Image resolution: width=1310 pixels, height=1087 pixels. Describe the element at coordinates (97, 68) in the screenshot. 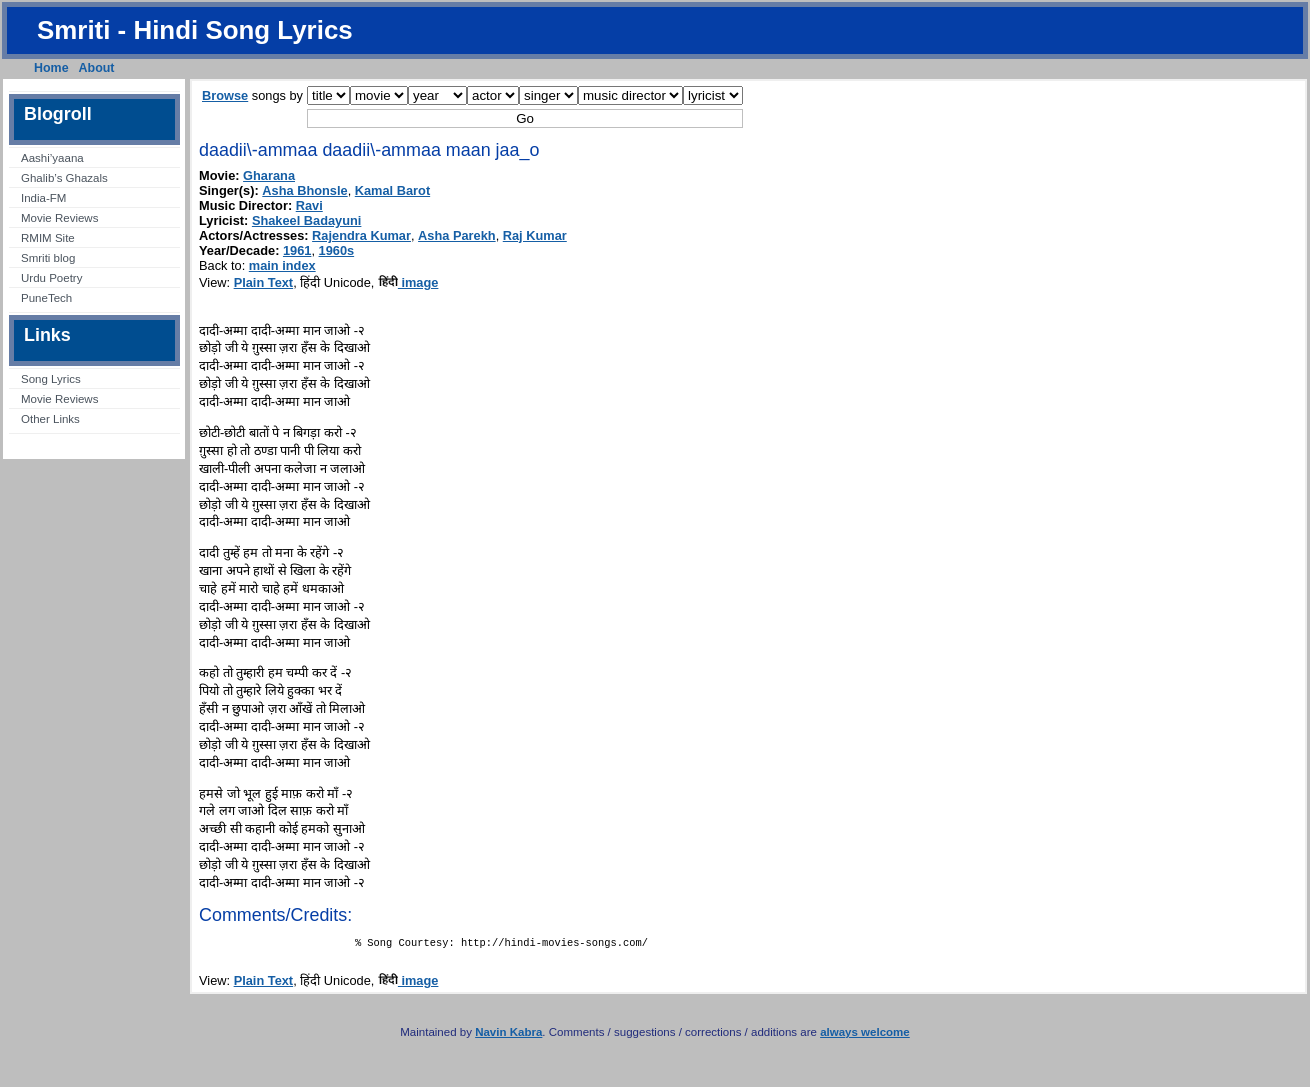

I see `About` at that location.